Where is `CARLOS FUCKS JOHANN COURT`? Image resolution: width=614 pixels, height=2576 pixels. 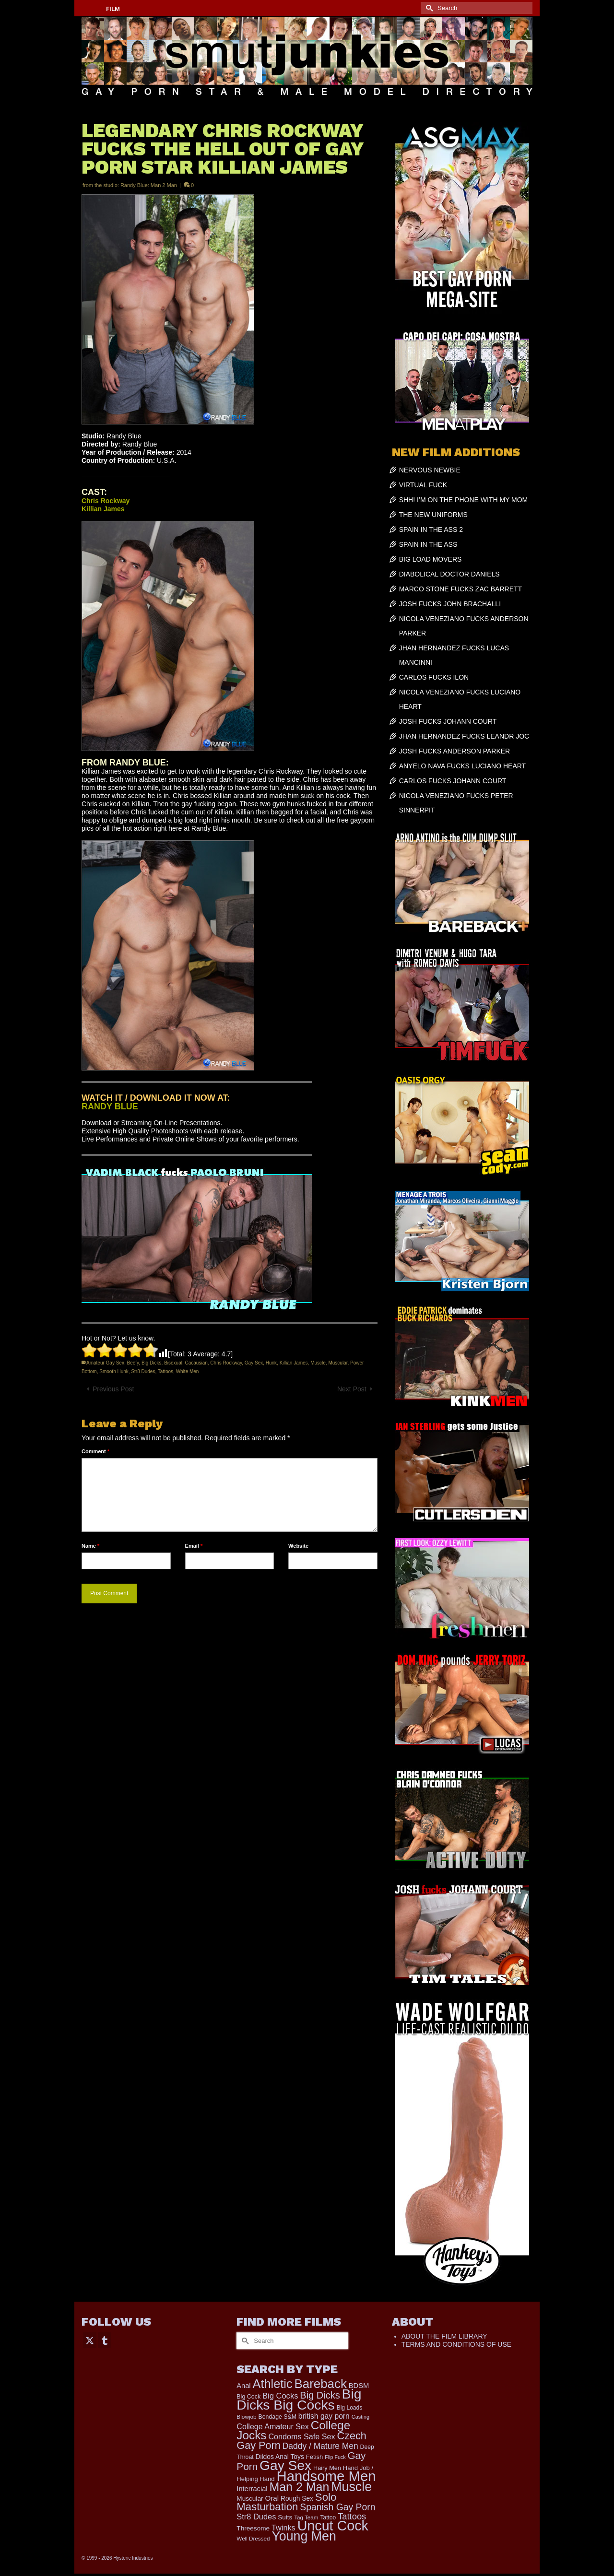 CARLOS FUCKS JOHANN COURT is located at coordinates (453, 781).